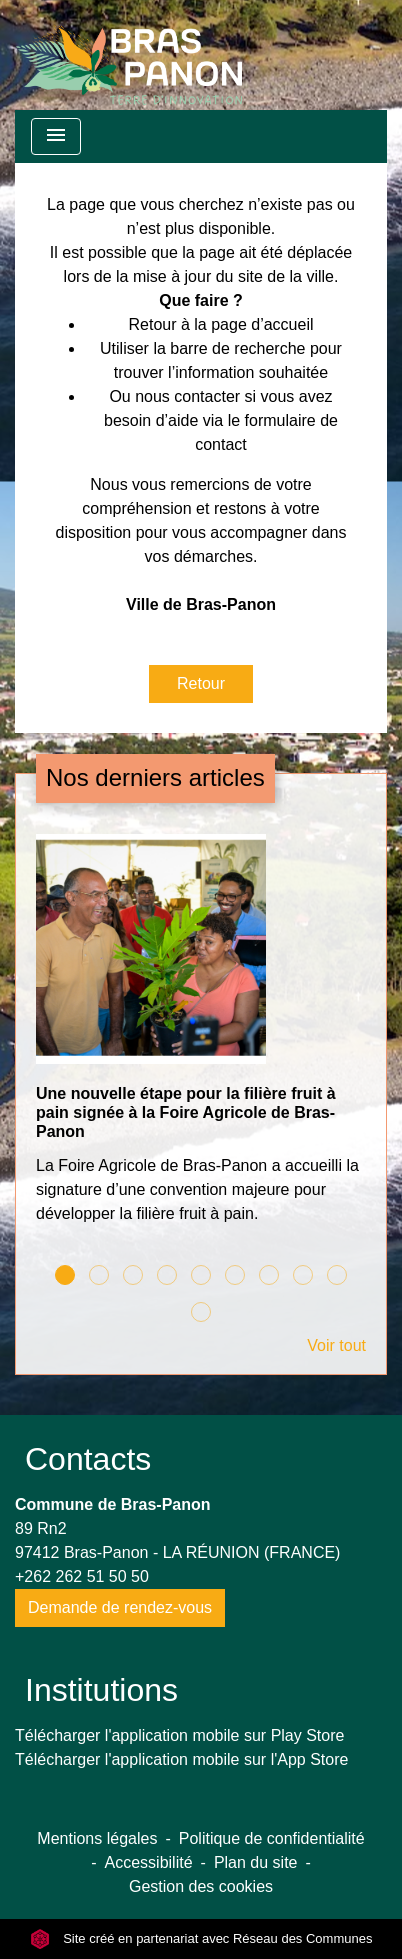 Image resolution: width=402 pixels, height=1959 pixels. What do you see at coordinates (82, 1576) in the screenshot?
I see `+262 262 51 50 50` at bounding box center [82, 1576].